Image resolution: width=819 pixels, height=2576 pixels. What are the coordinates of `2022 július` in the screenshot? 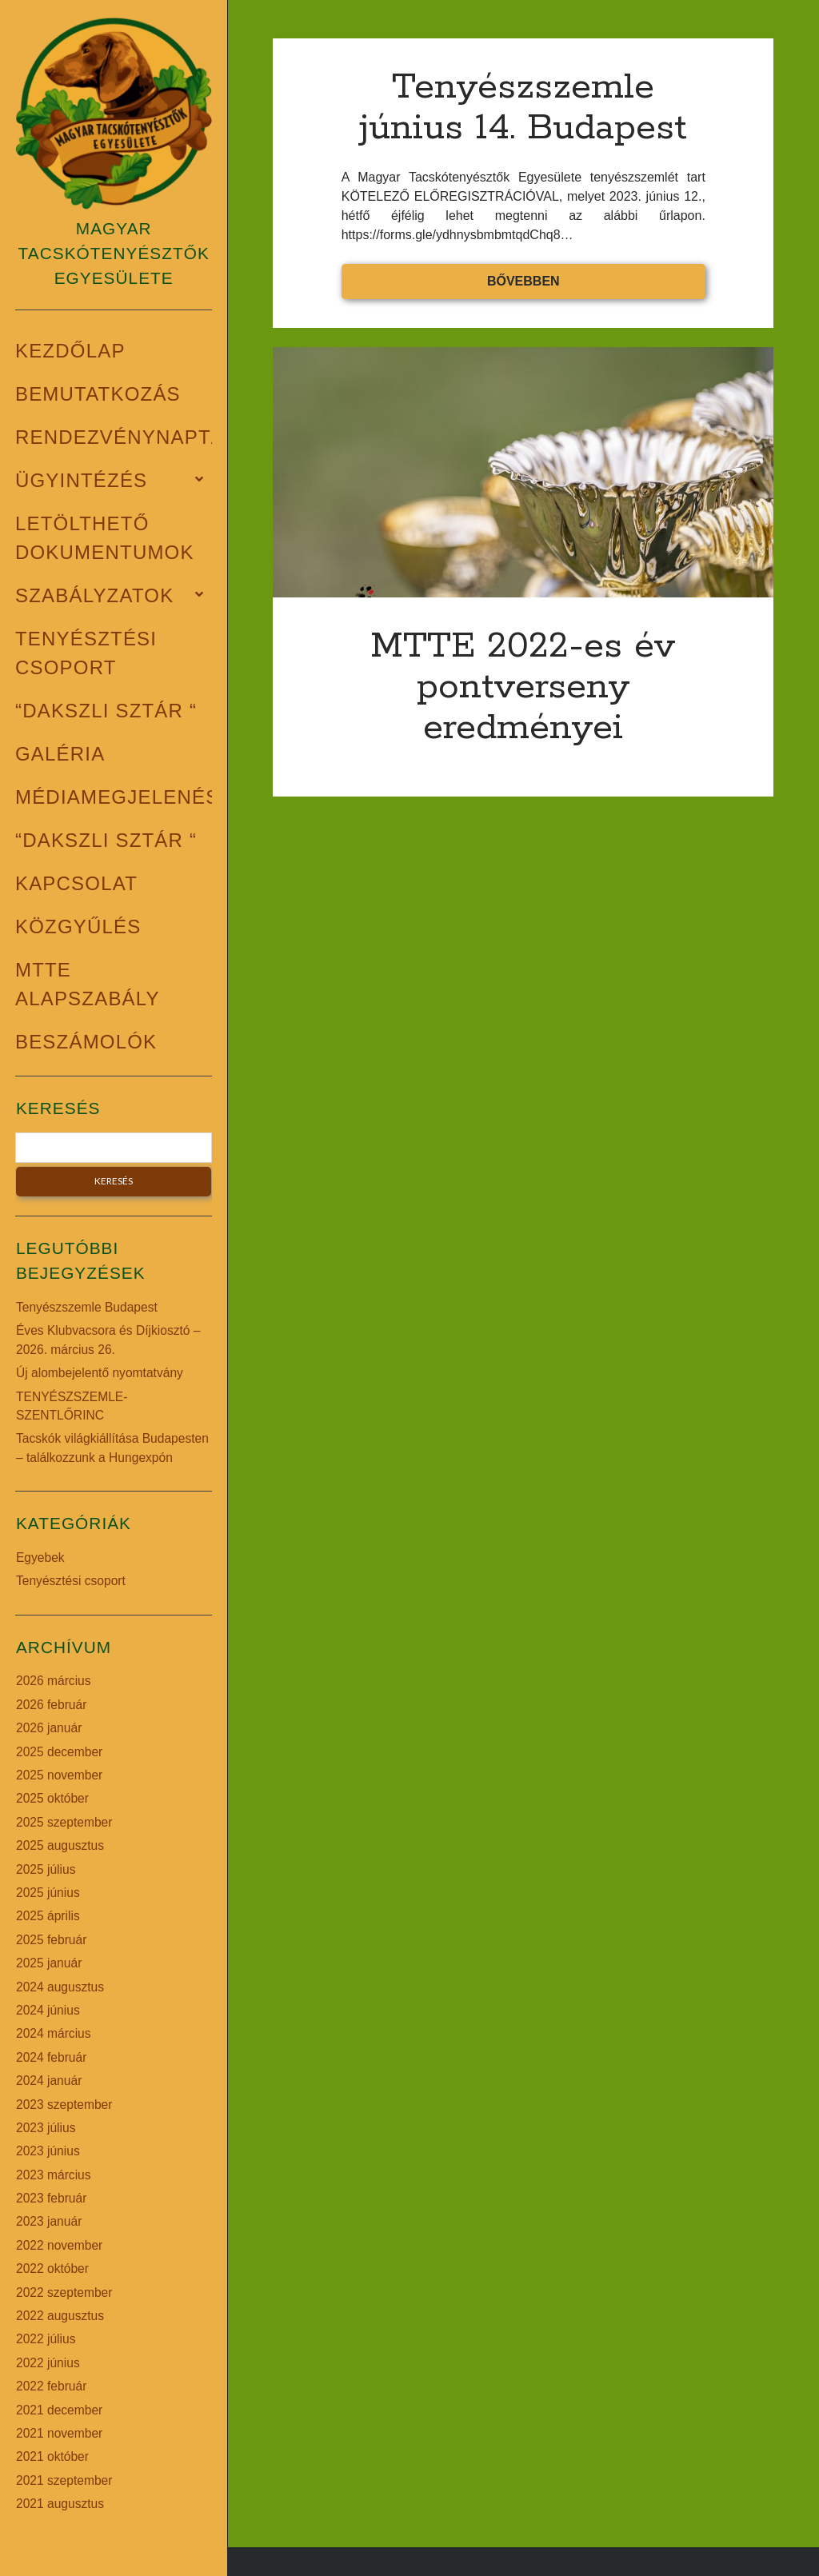 It's located at (46, 2339).